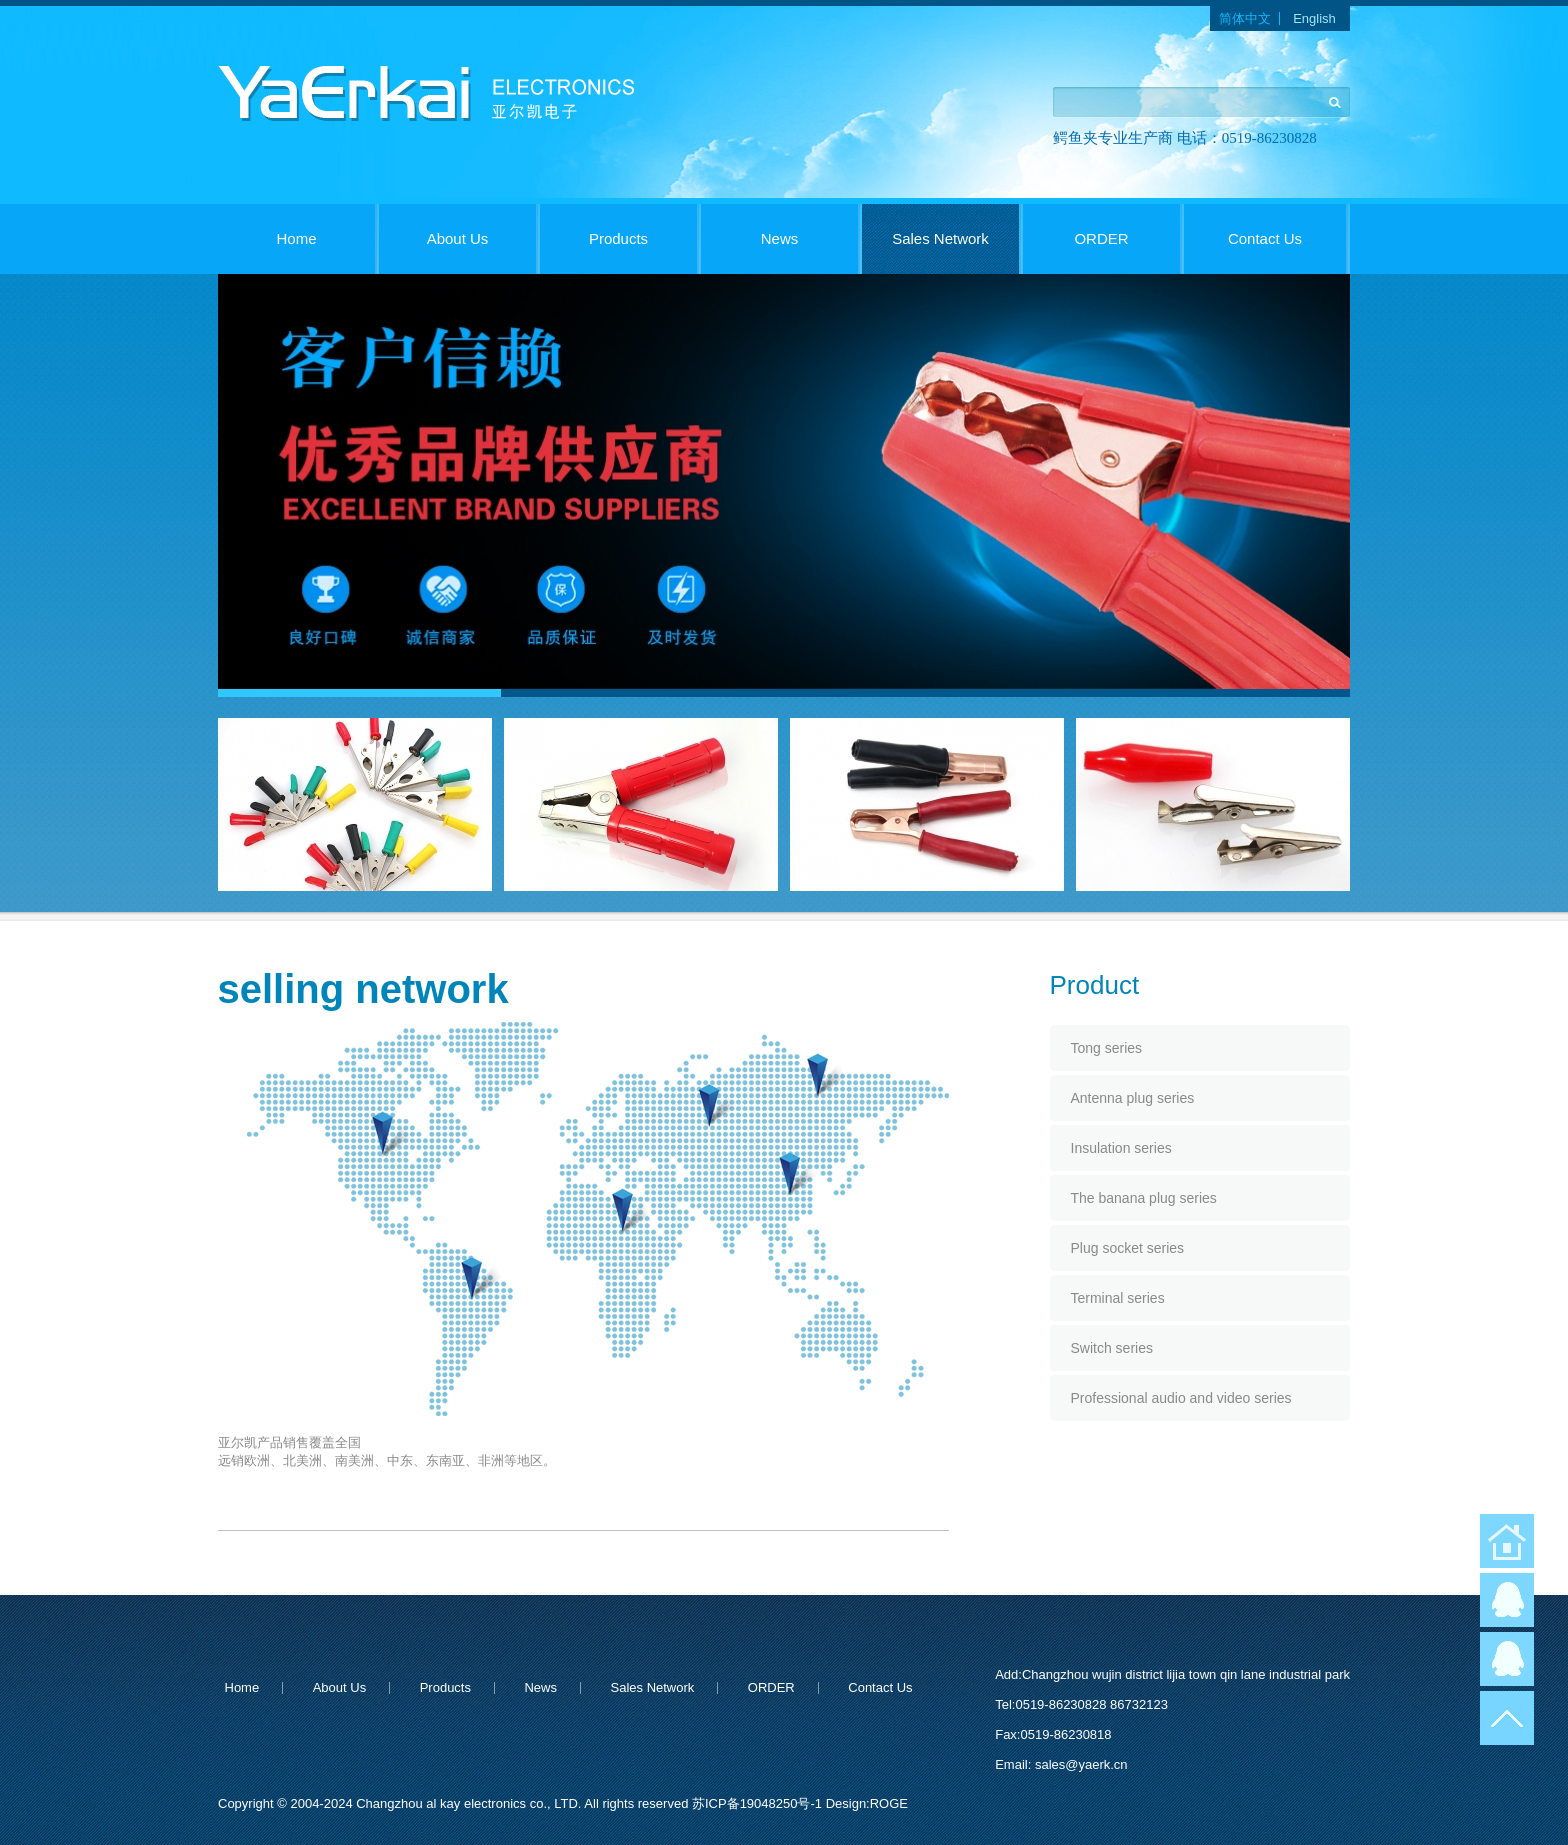  I want to click on Switch series, so click(1112, 1348).